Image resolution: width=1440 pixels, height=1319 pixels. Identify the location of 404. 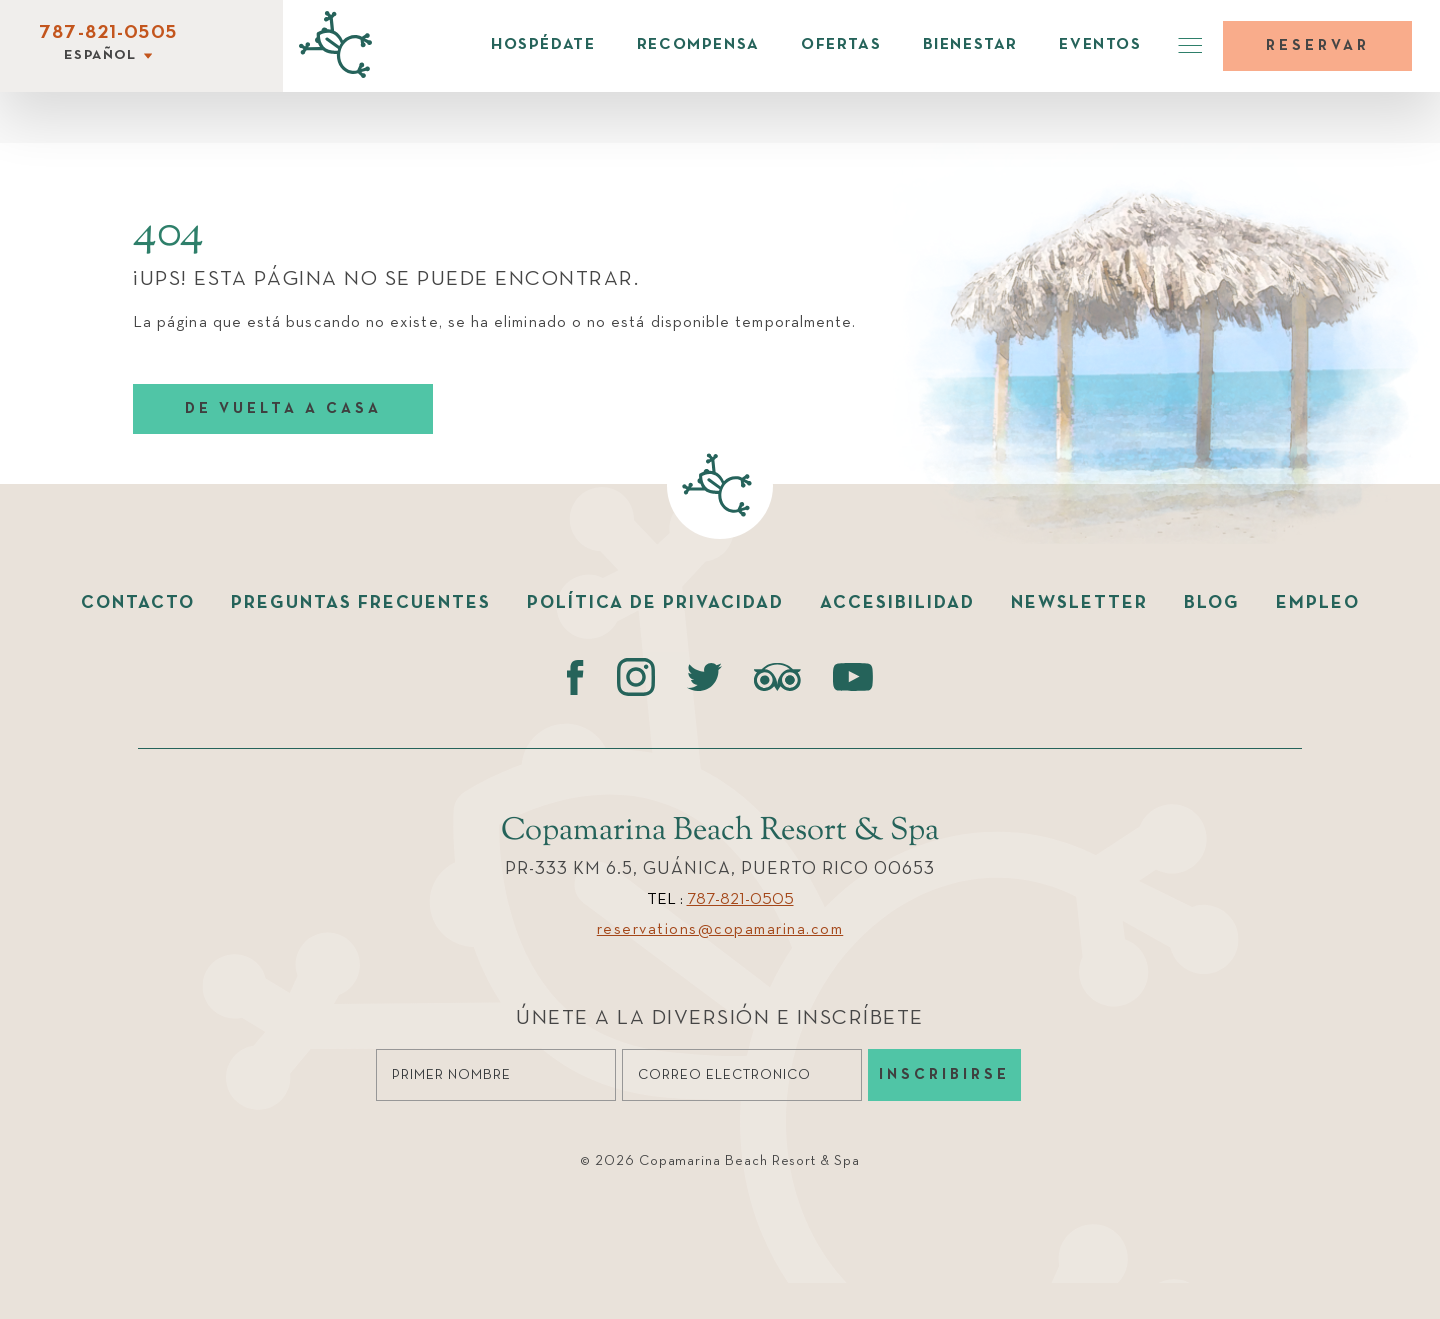
(168, 234).